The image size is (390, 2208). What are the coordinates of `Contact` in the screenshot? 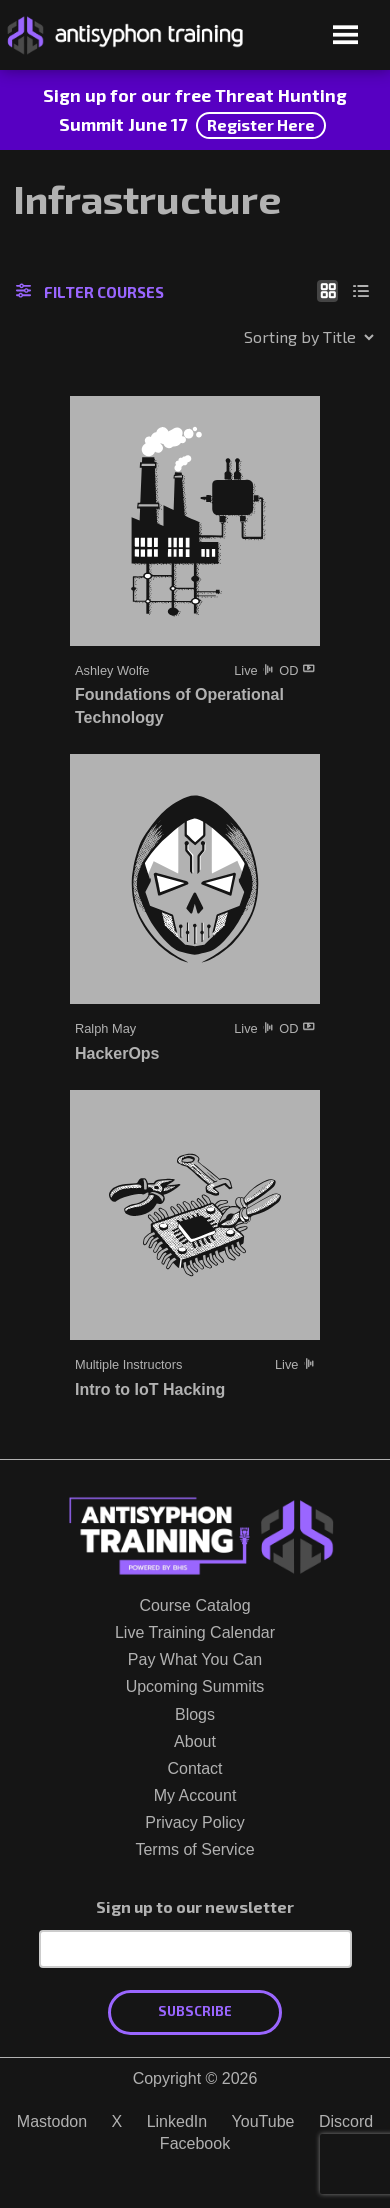 It's located at (194, 1768).